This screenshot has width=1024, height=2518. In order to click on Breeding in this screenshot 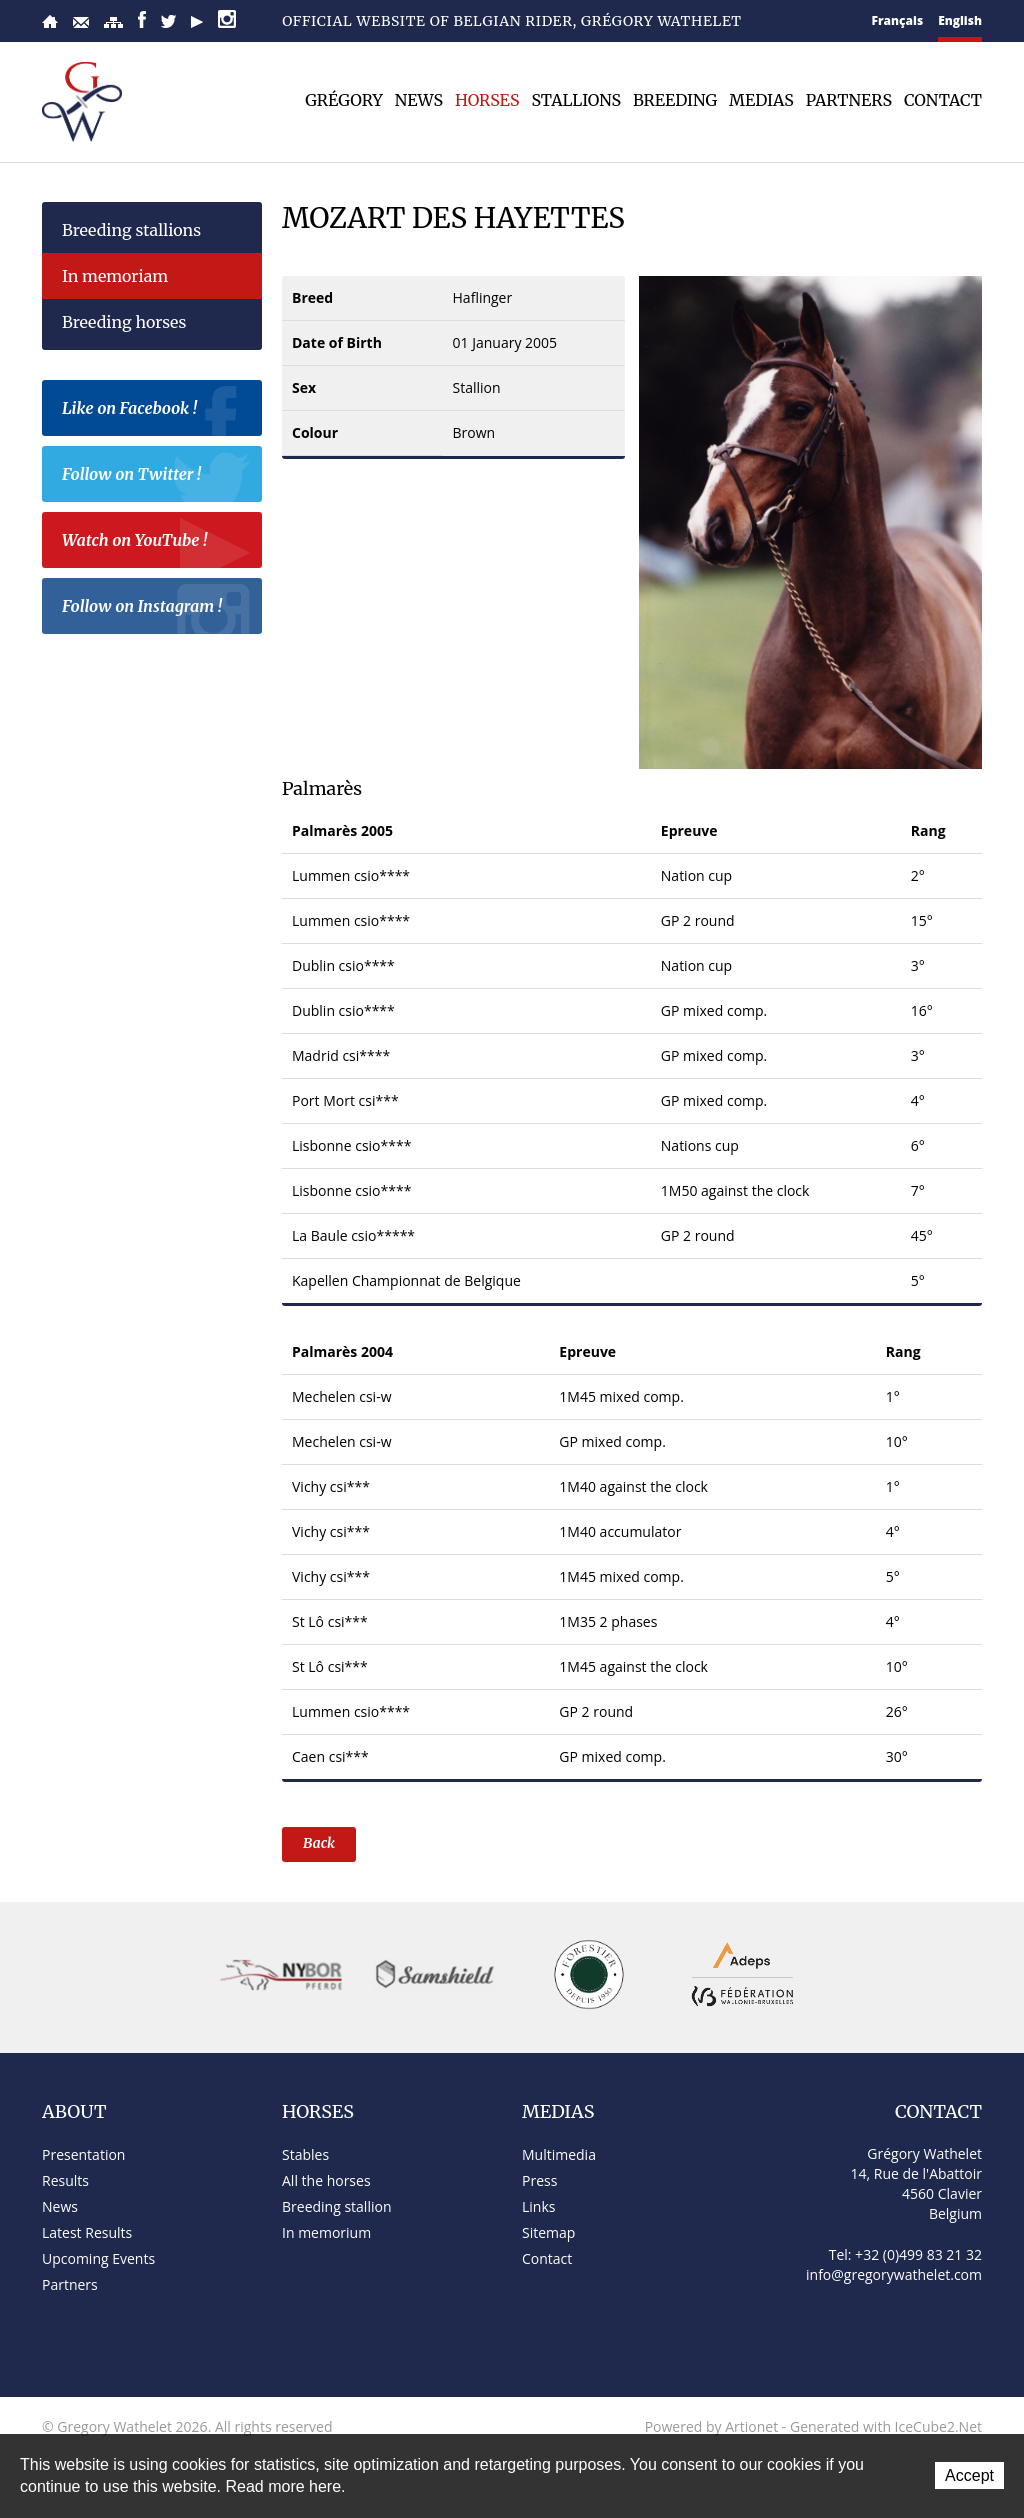, I will do `click(675, 100)`.